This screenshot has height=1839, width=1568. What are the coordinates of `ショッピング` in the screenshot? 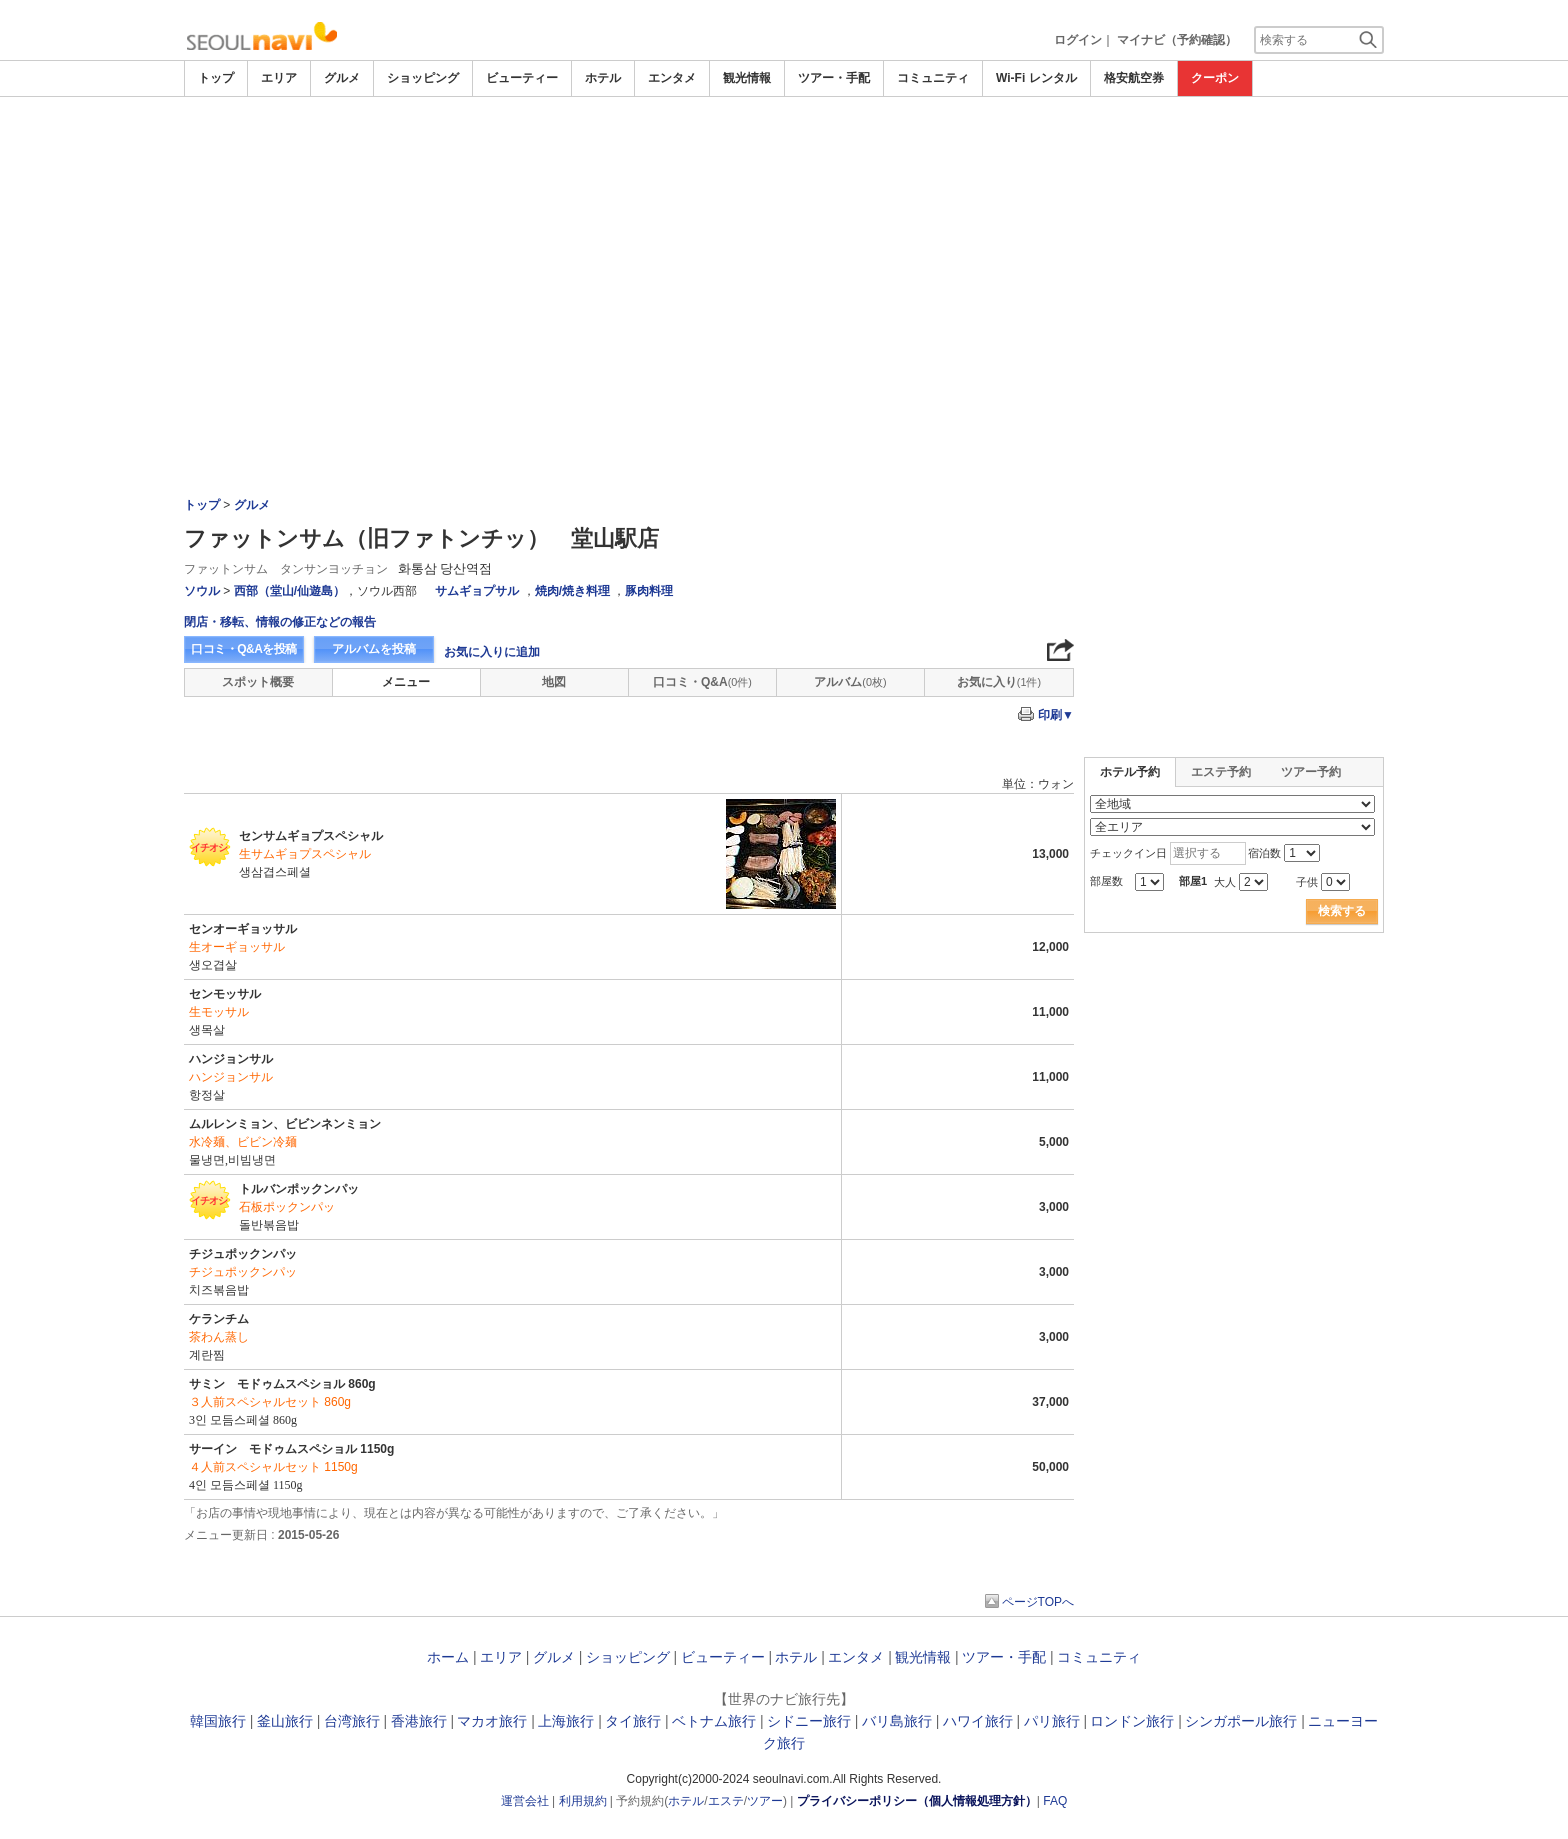 It's located at (423, 78).